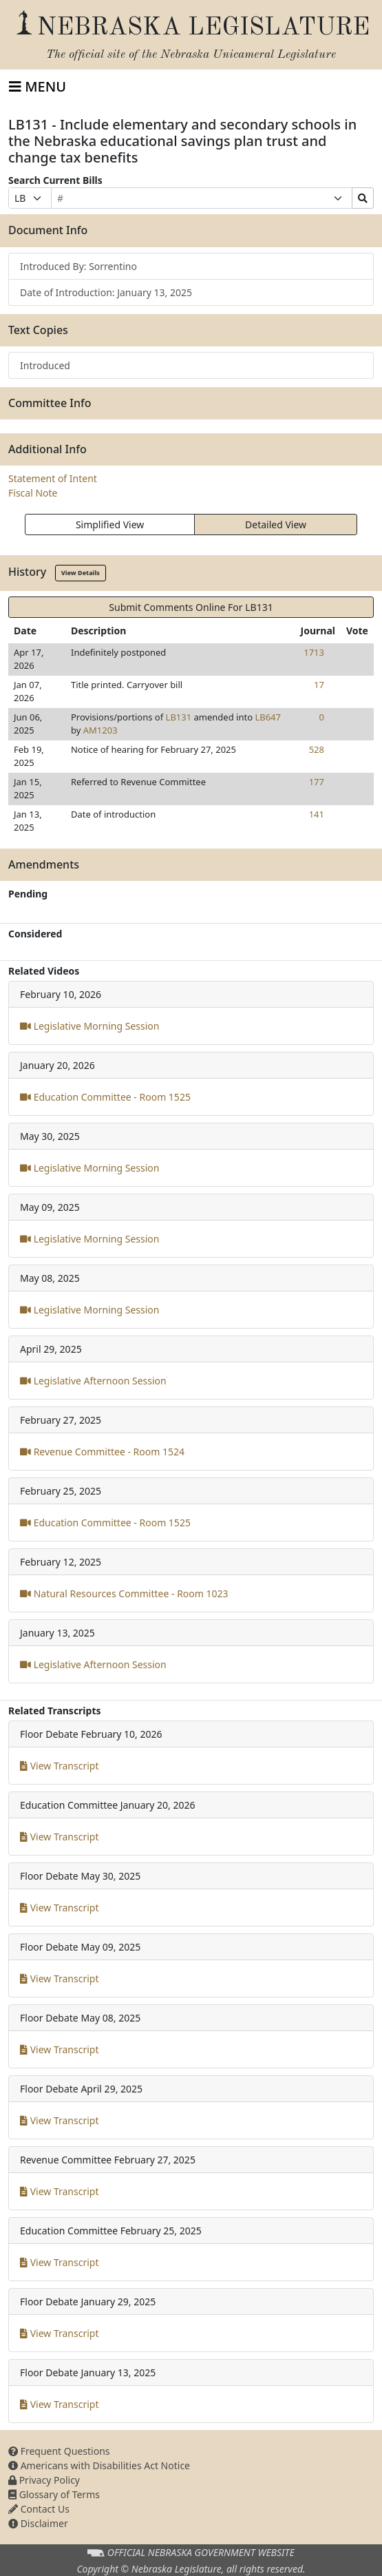  I want to click on Revenue Committee - Room 1524, so click(102, 1451).